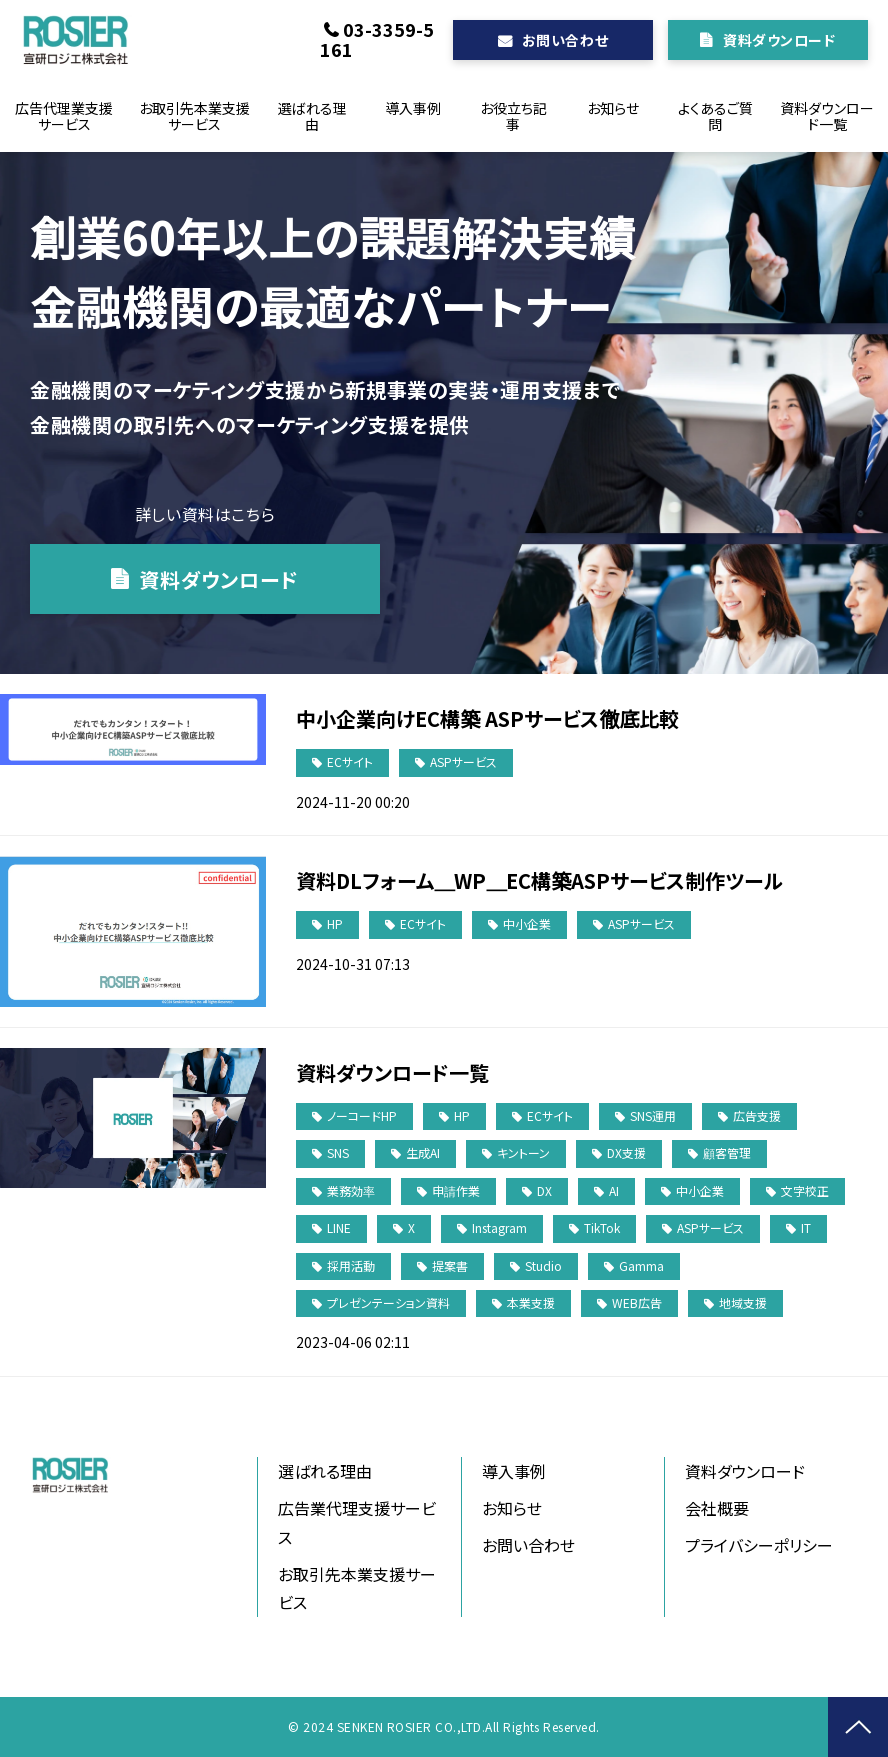  What do you see at coordinates (626, 1152) in the screenshot?
I see `DX支援` at bounding box center [626, 1152].